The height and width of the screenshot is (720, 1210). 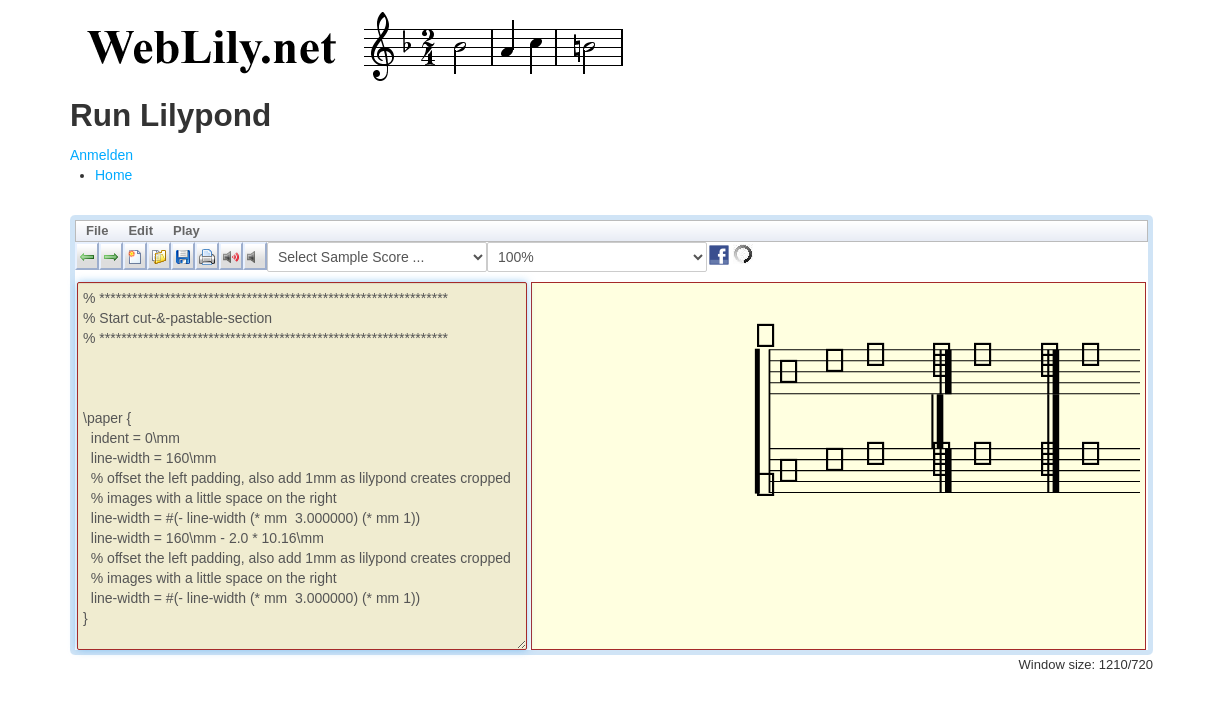 I want to click on File [menuitem], so click(x=97, y=230).